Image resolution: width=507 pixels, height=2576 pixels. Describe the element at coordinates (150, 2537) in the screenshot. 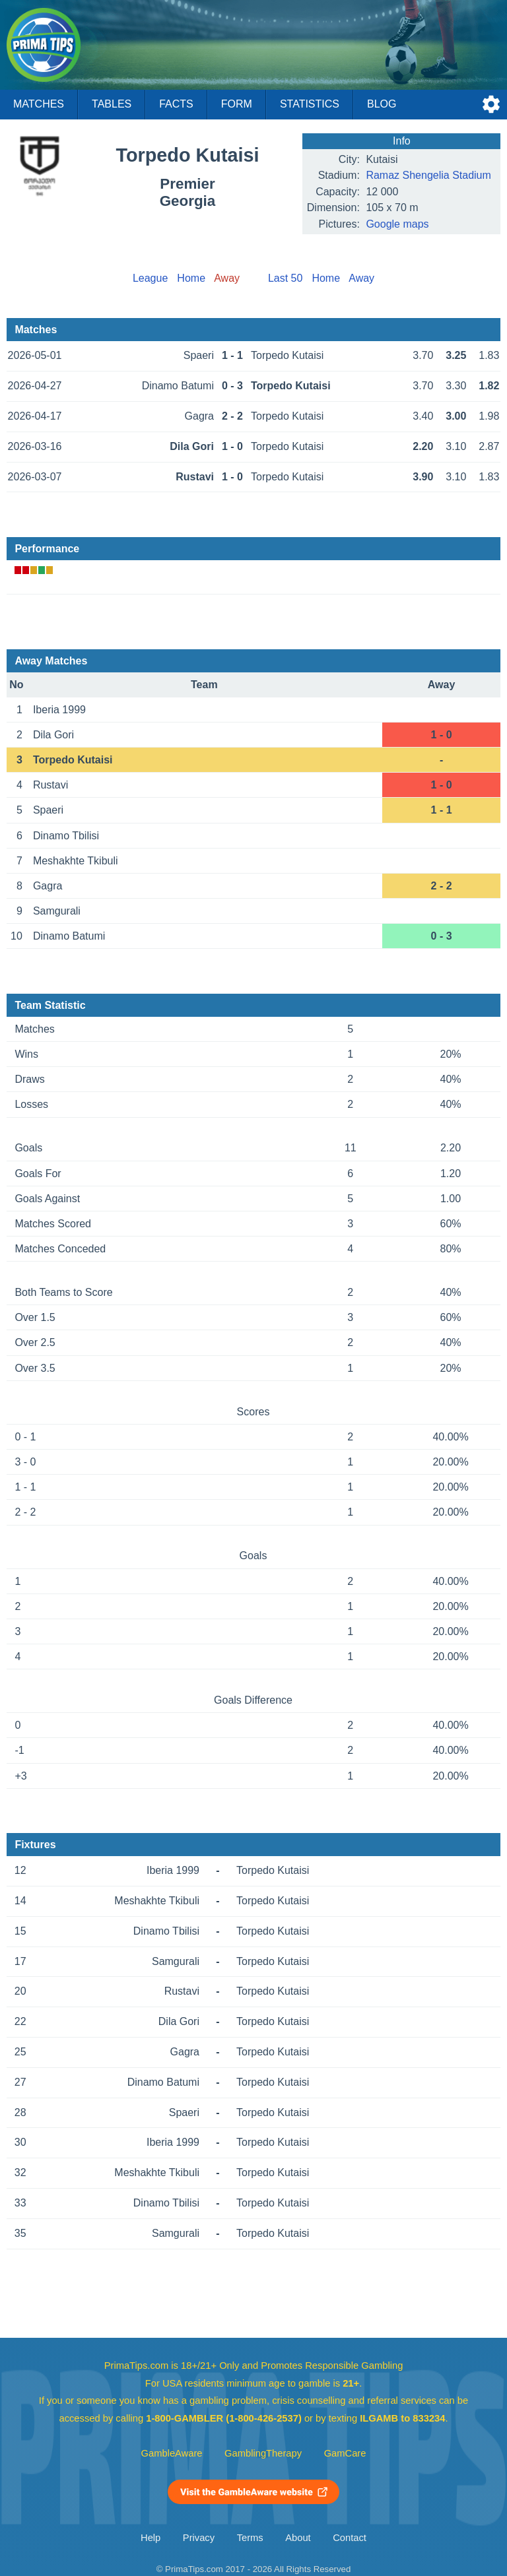

I see `Help` at that location.